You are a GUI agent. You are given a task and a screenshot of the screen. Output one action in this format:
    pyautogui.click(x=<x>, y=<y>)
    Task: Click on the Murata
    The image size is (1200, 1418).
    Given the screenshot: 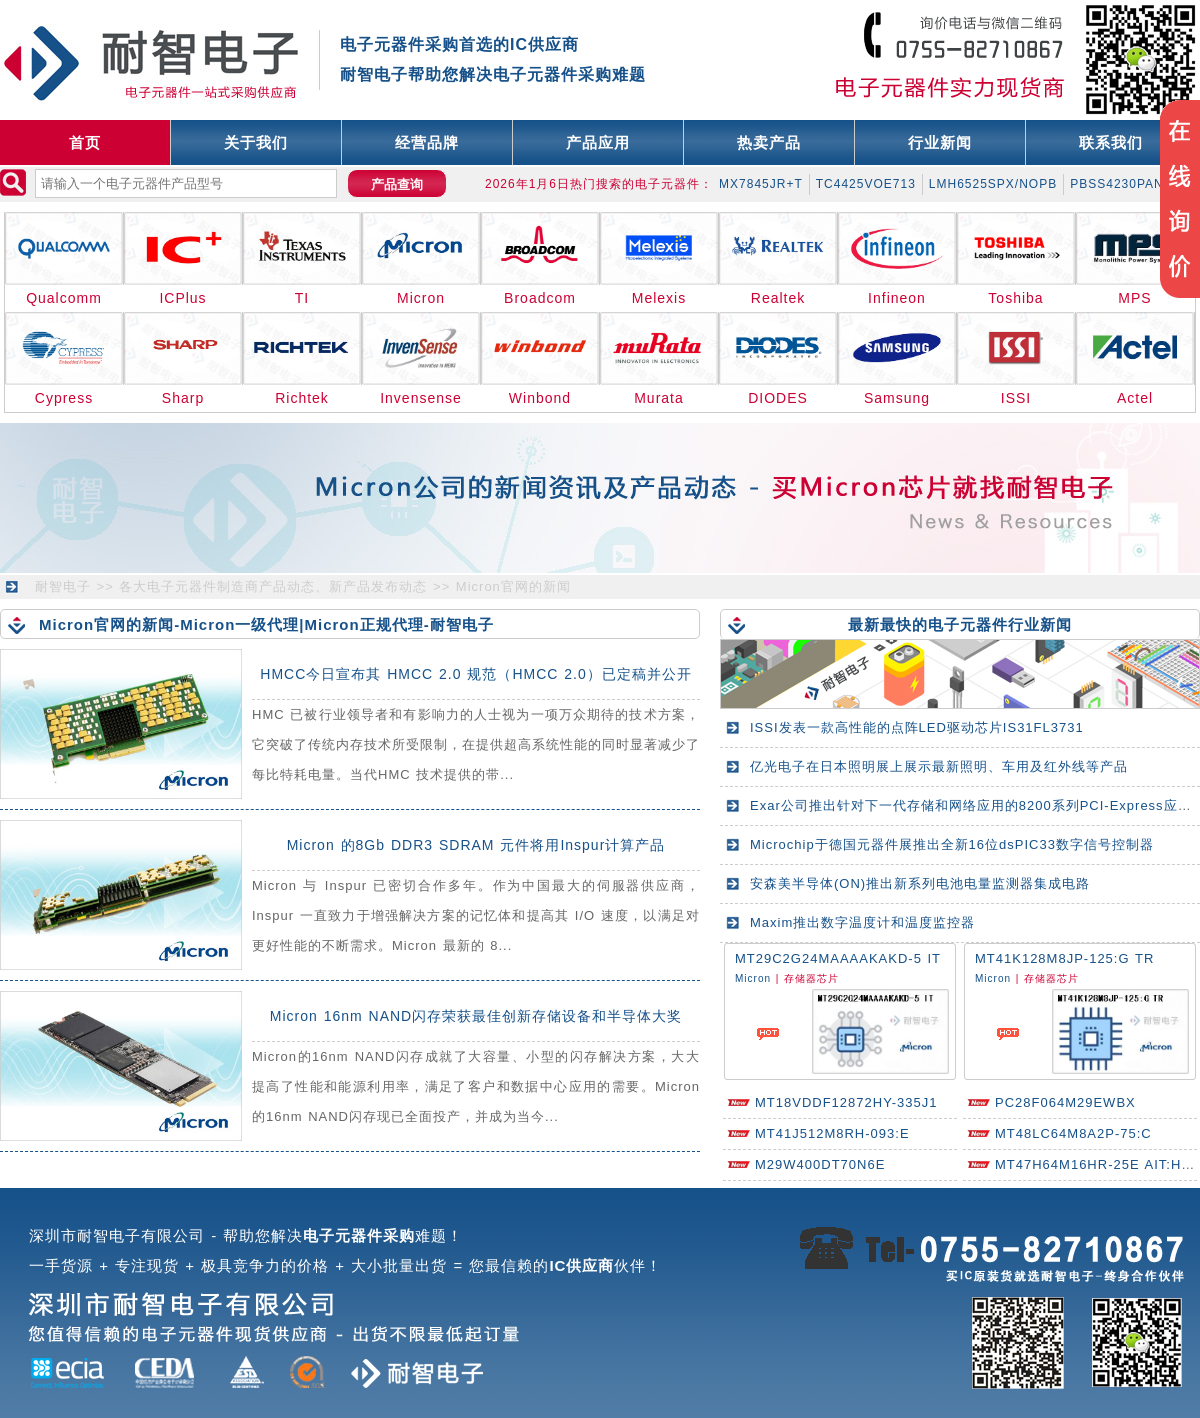 What is the action you would take?
    pyautogui.click(x=659, y=398)
    